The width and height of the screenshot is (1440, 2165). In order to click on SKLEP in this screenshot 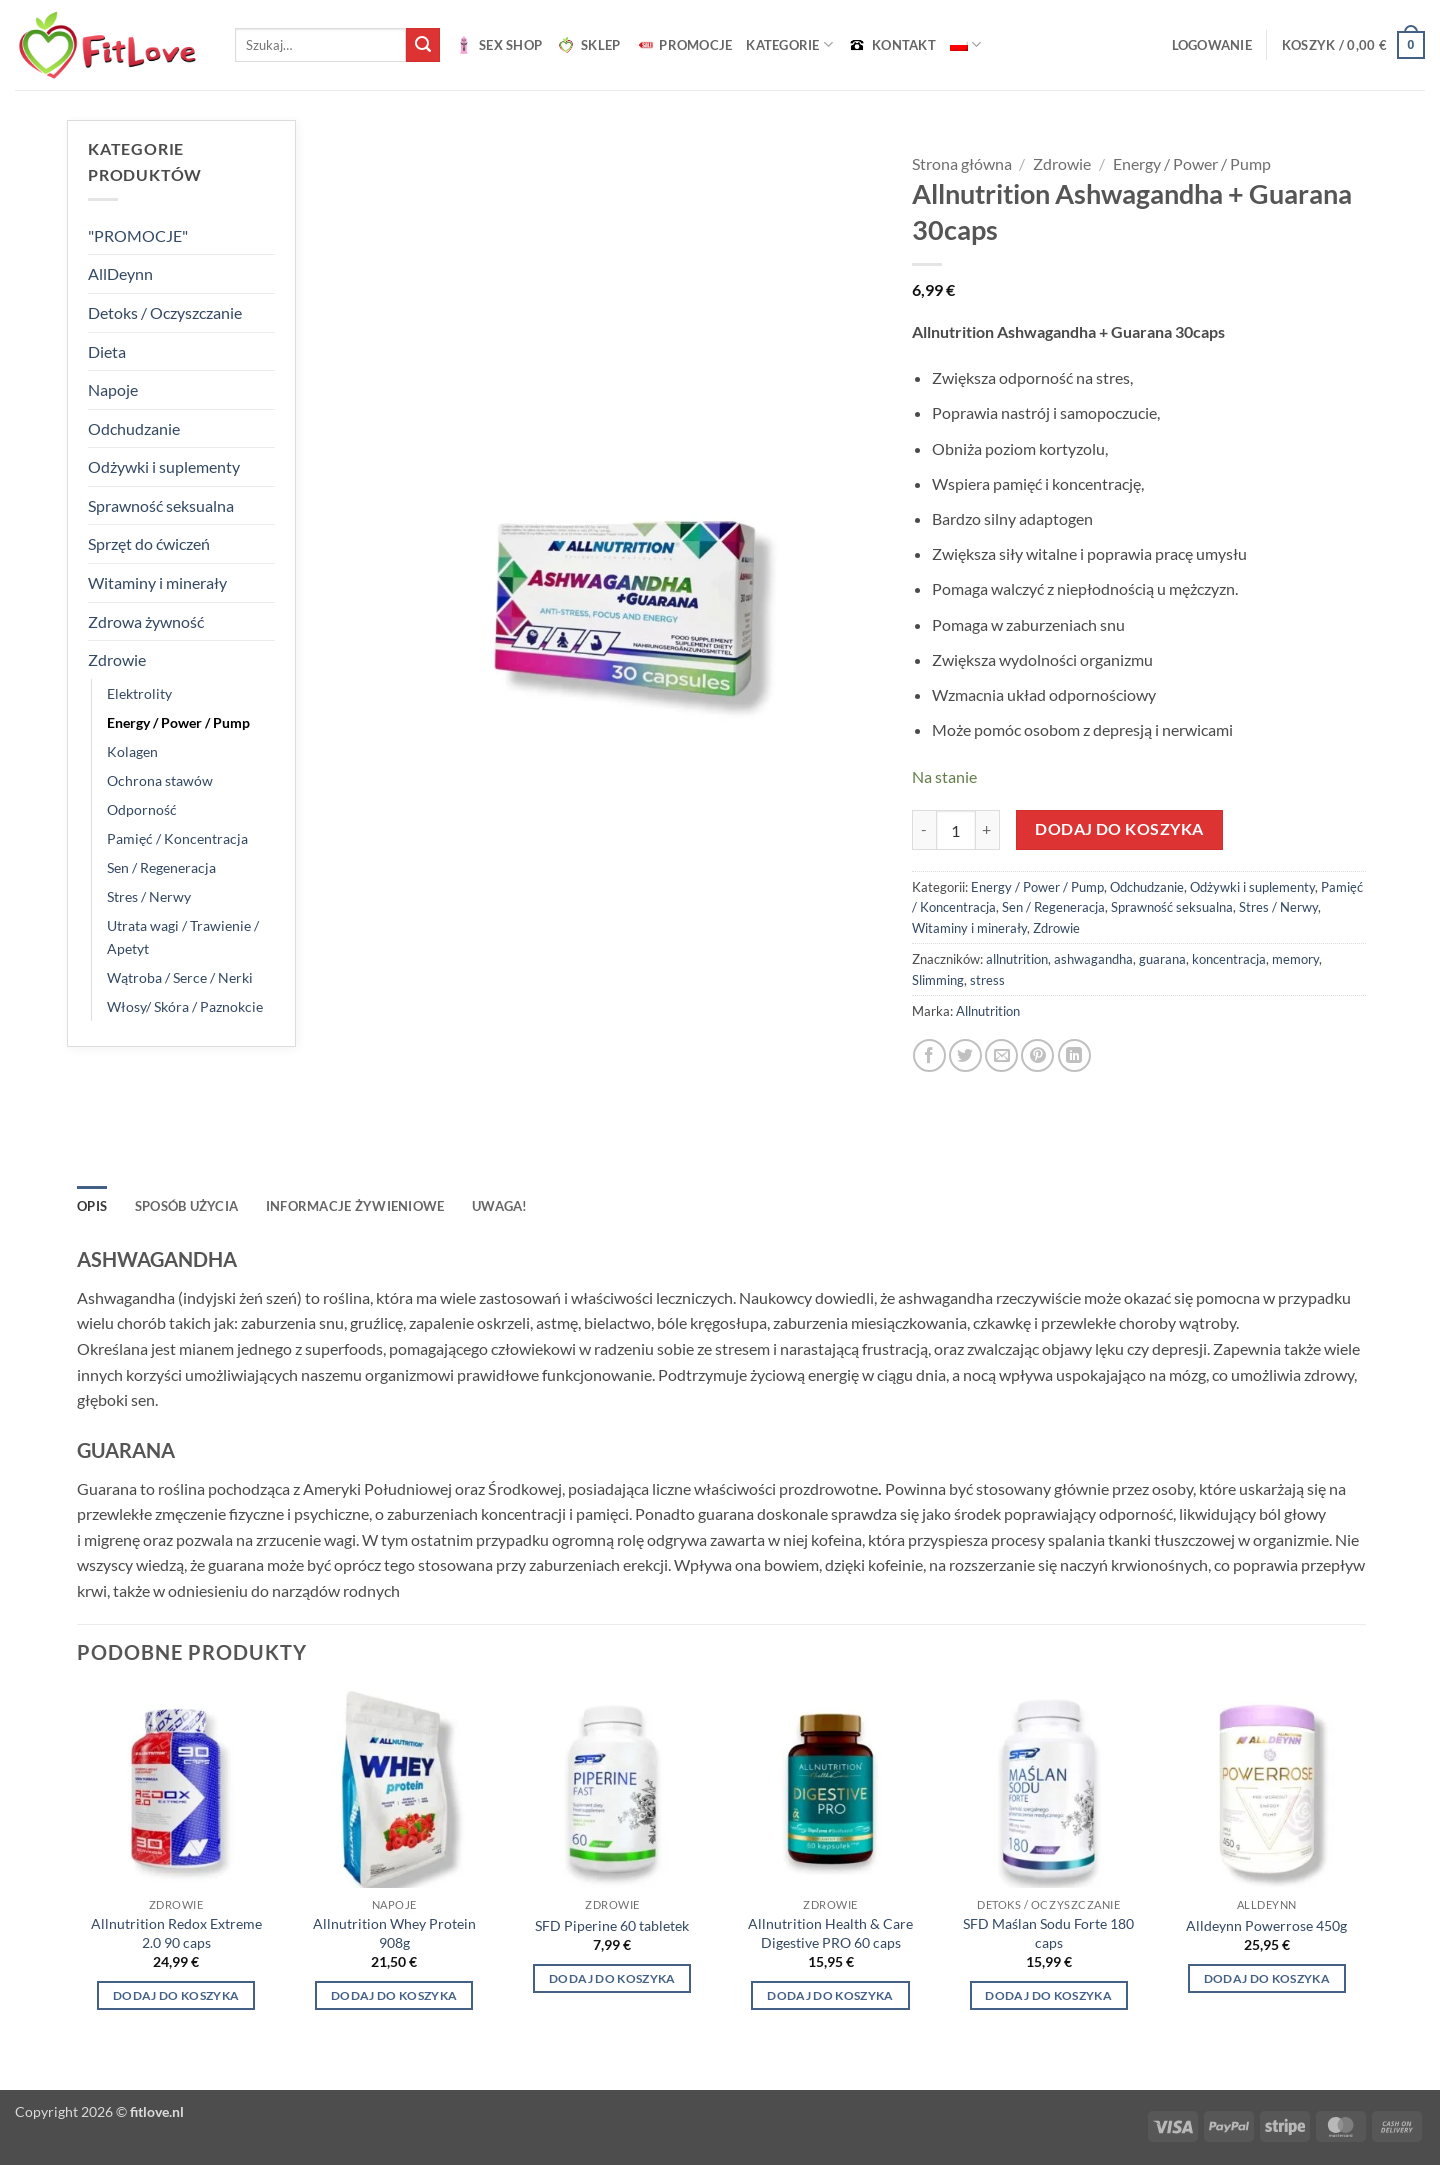, I will do `click(588, 45)`.